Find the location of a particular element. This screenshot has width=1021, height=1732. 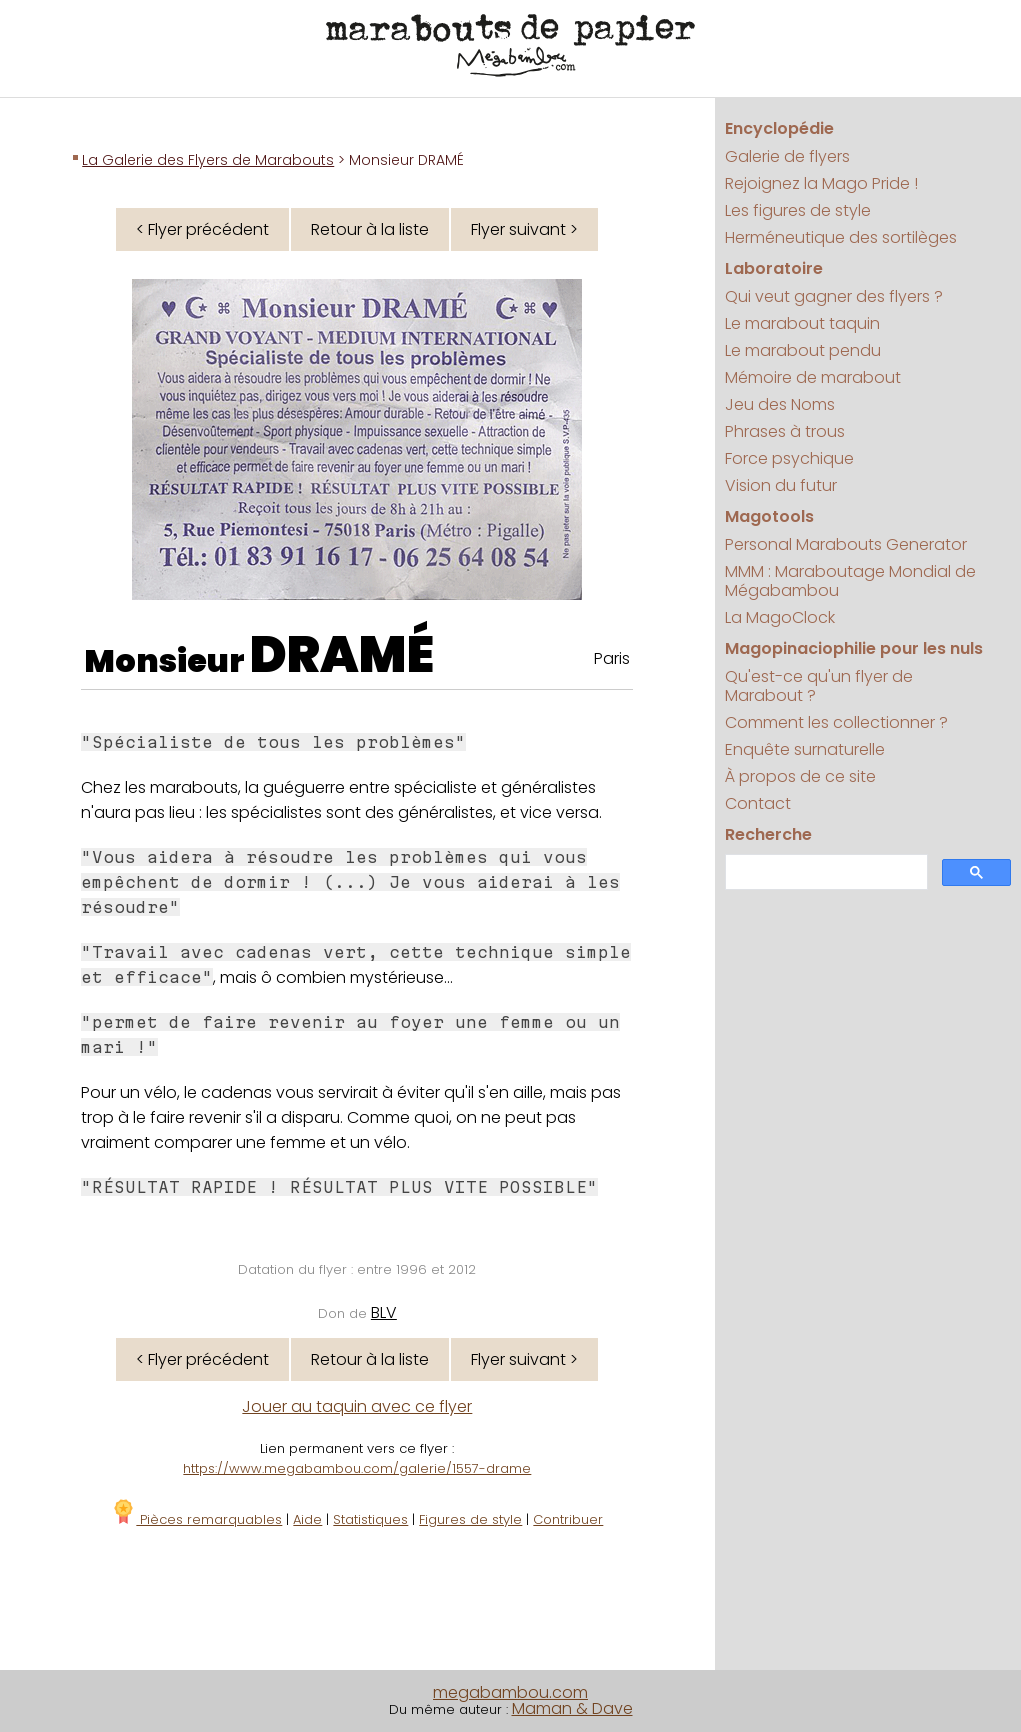

Enquête surnaturelle is located at coordinates (805, 749).